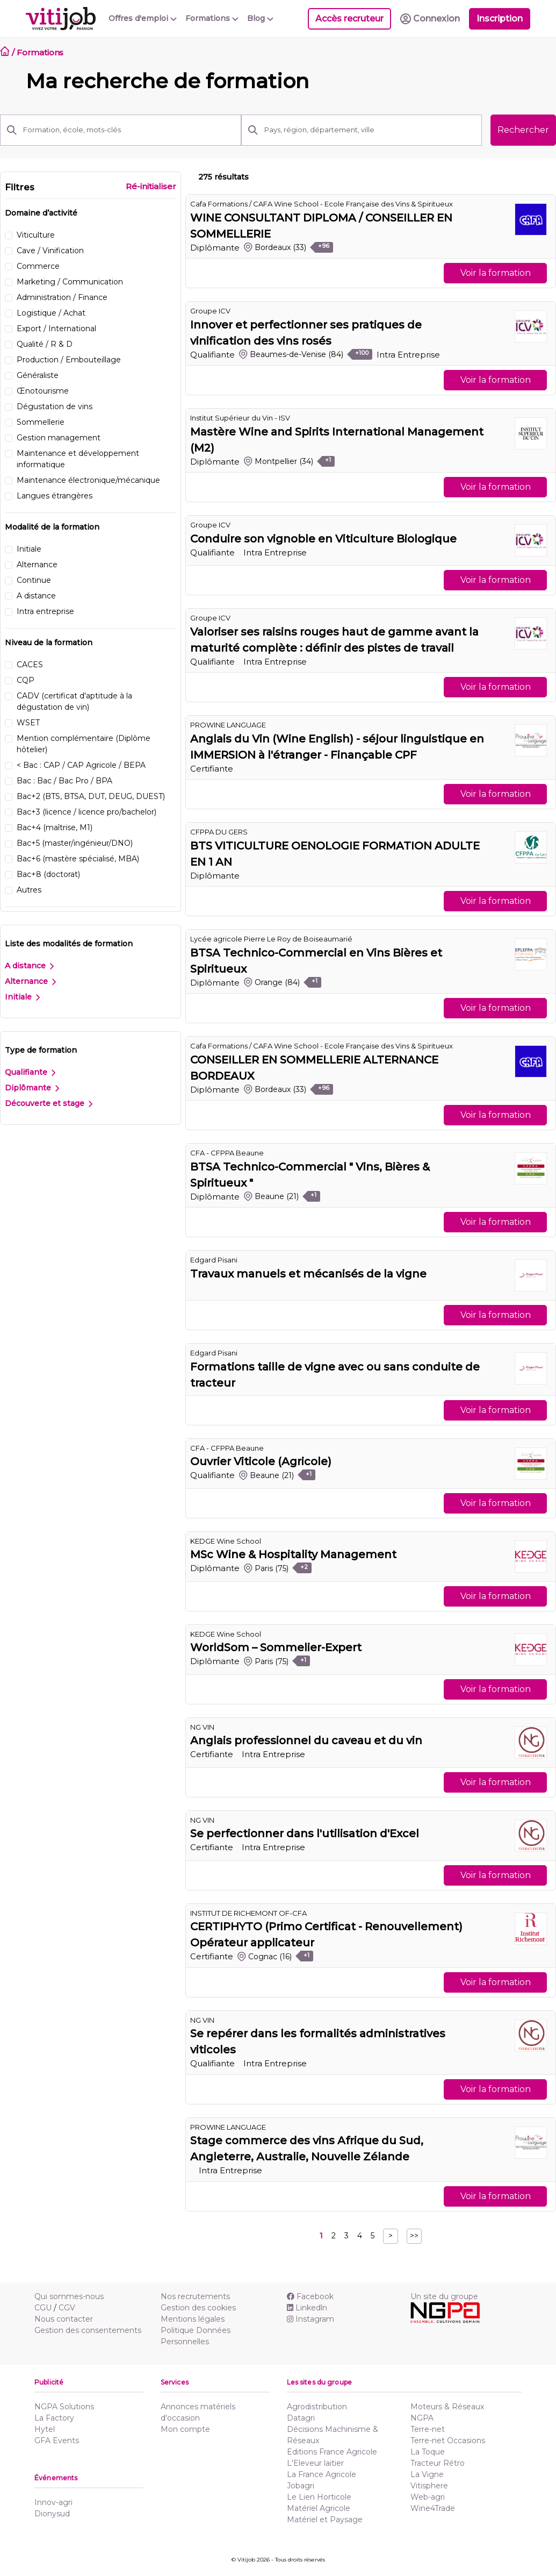 Image resolution: width=556 pixels, height=2576 pixels. I want to click on GFA Events, so click(56, 2440).